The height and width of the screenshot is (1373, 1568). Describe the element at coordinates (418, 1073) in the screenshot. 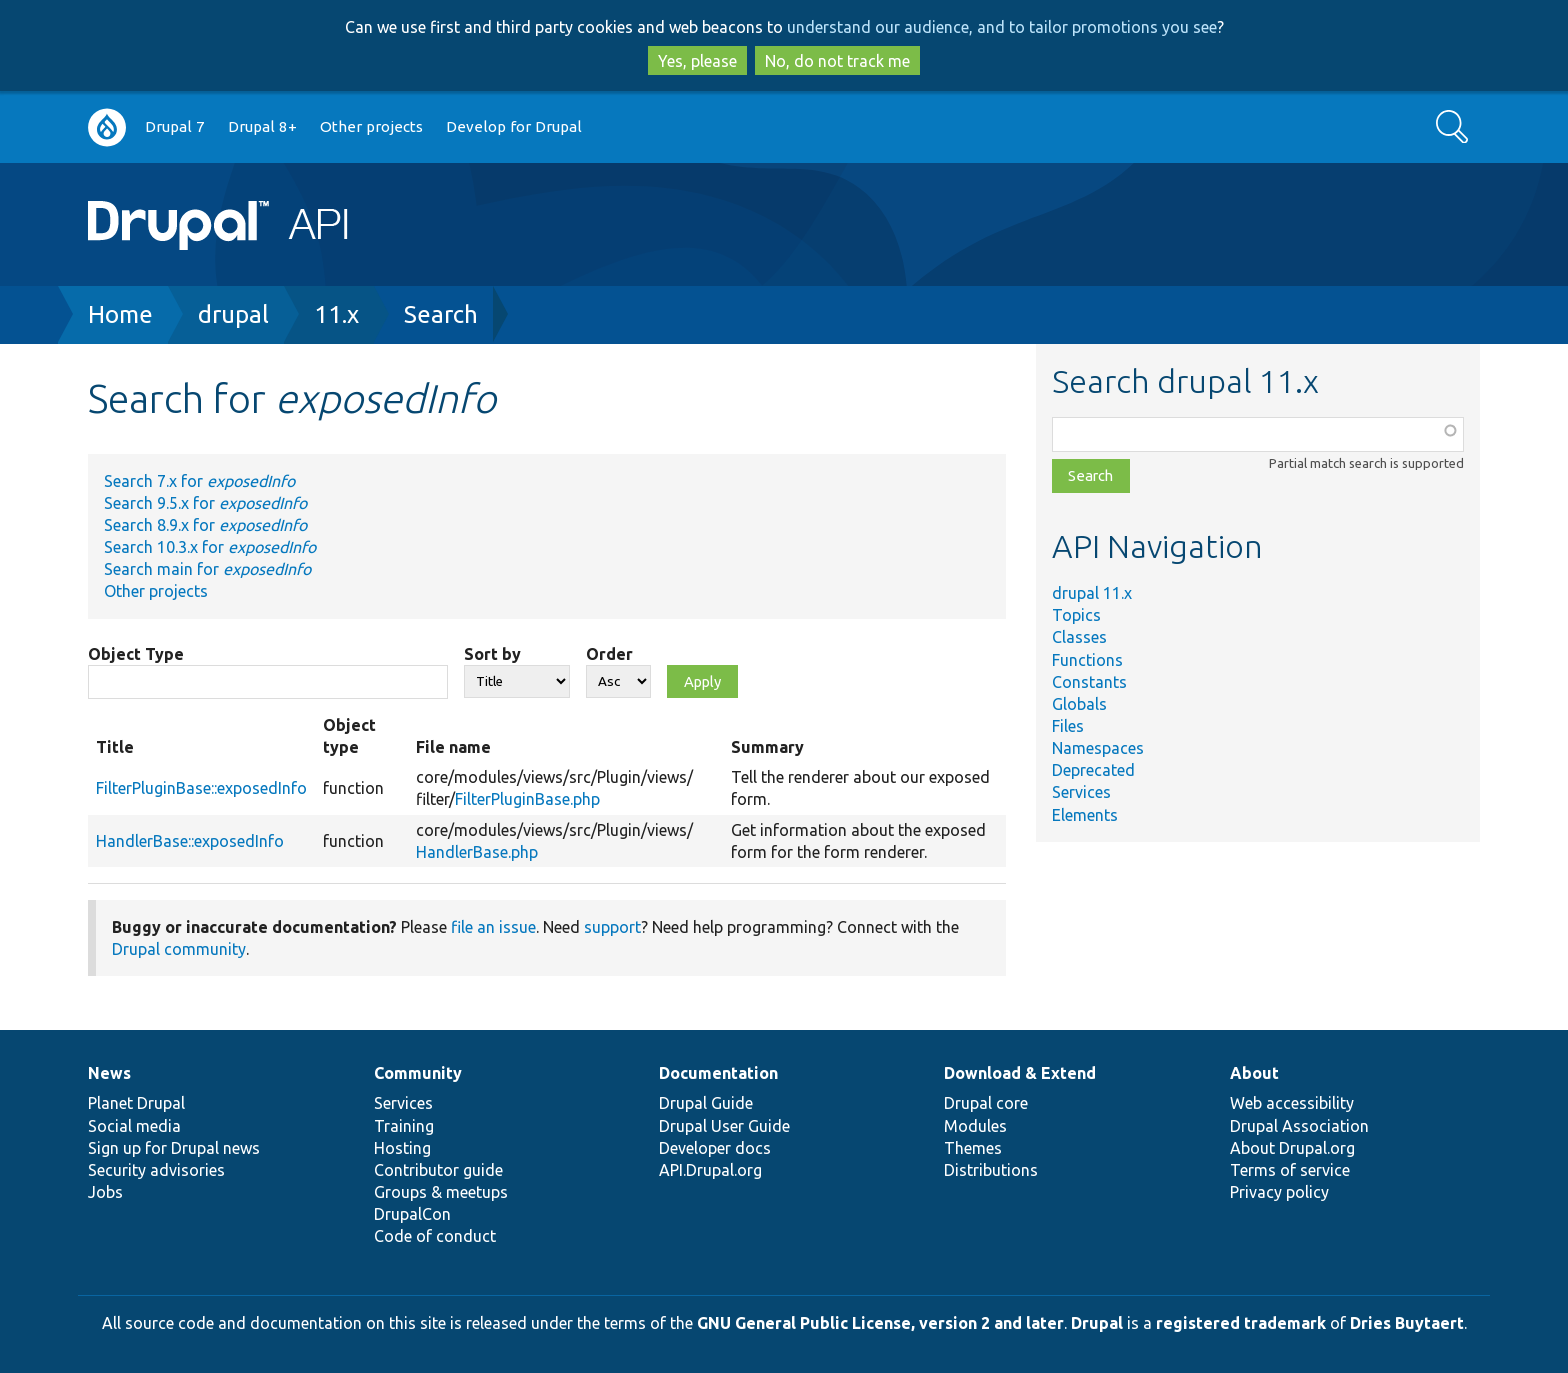

I see `Community` at that location.